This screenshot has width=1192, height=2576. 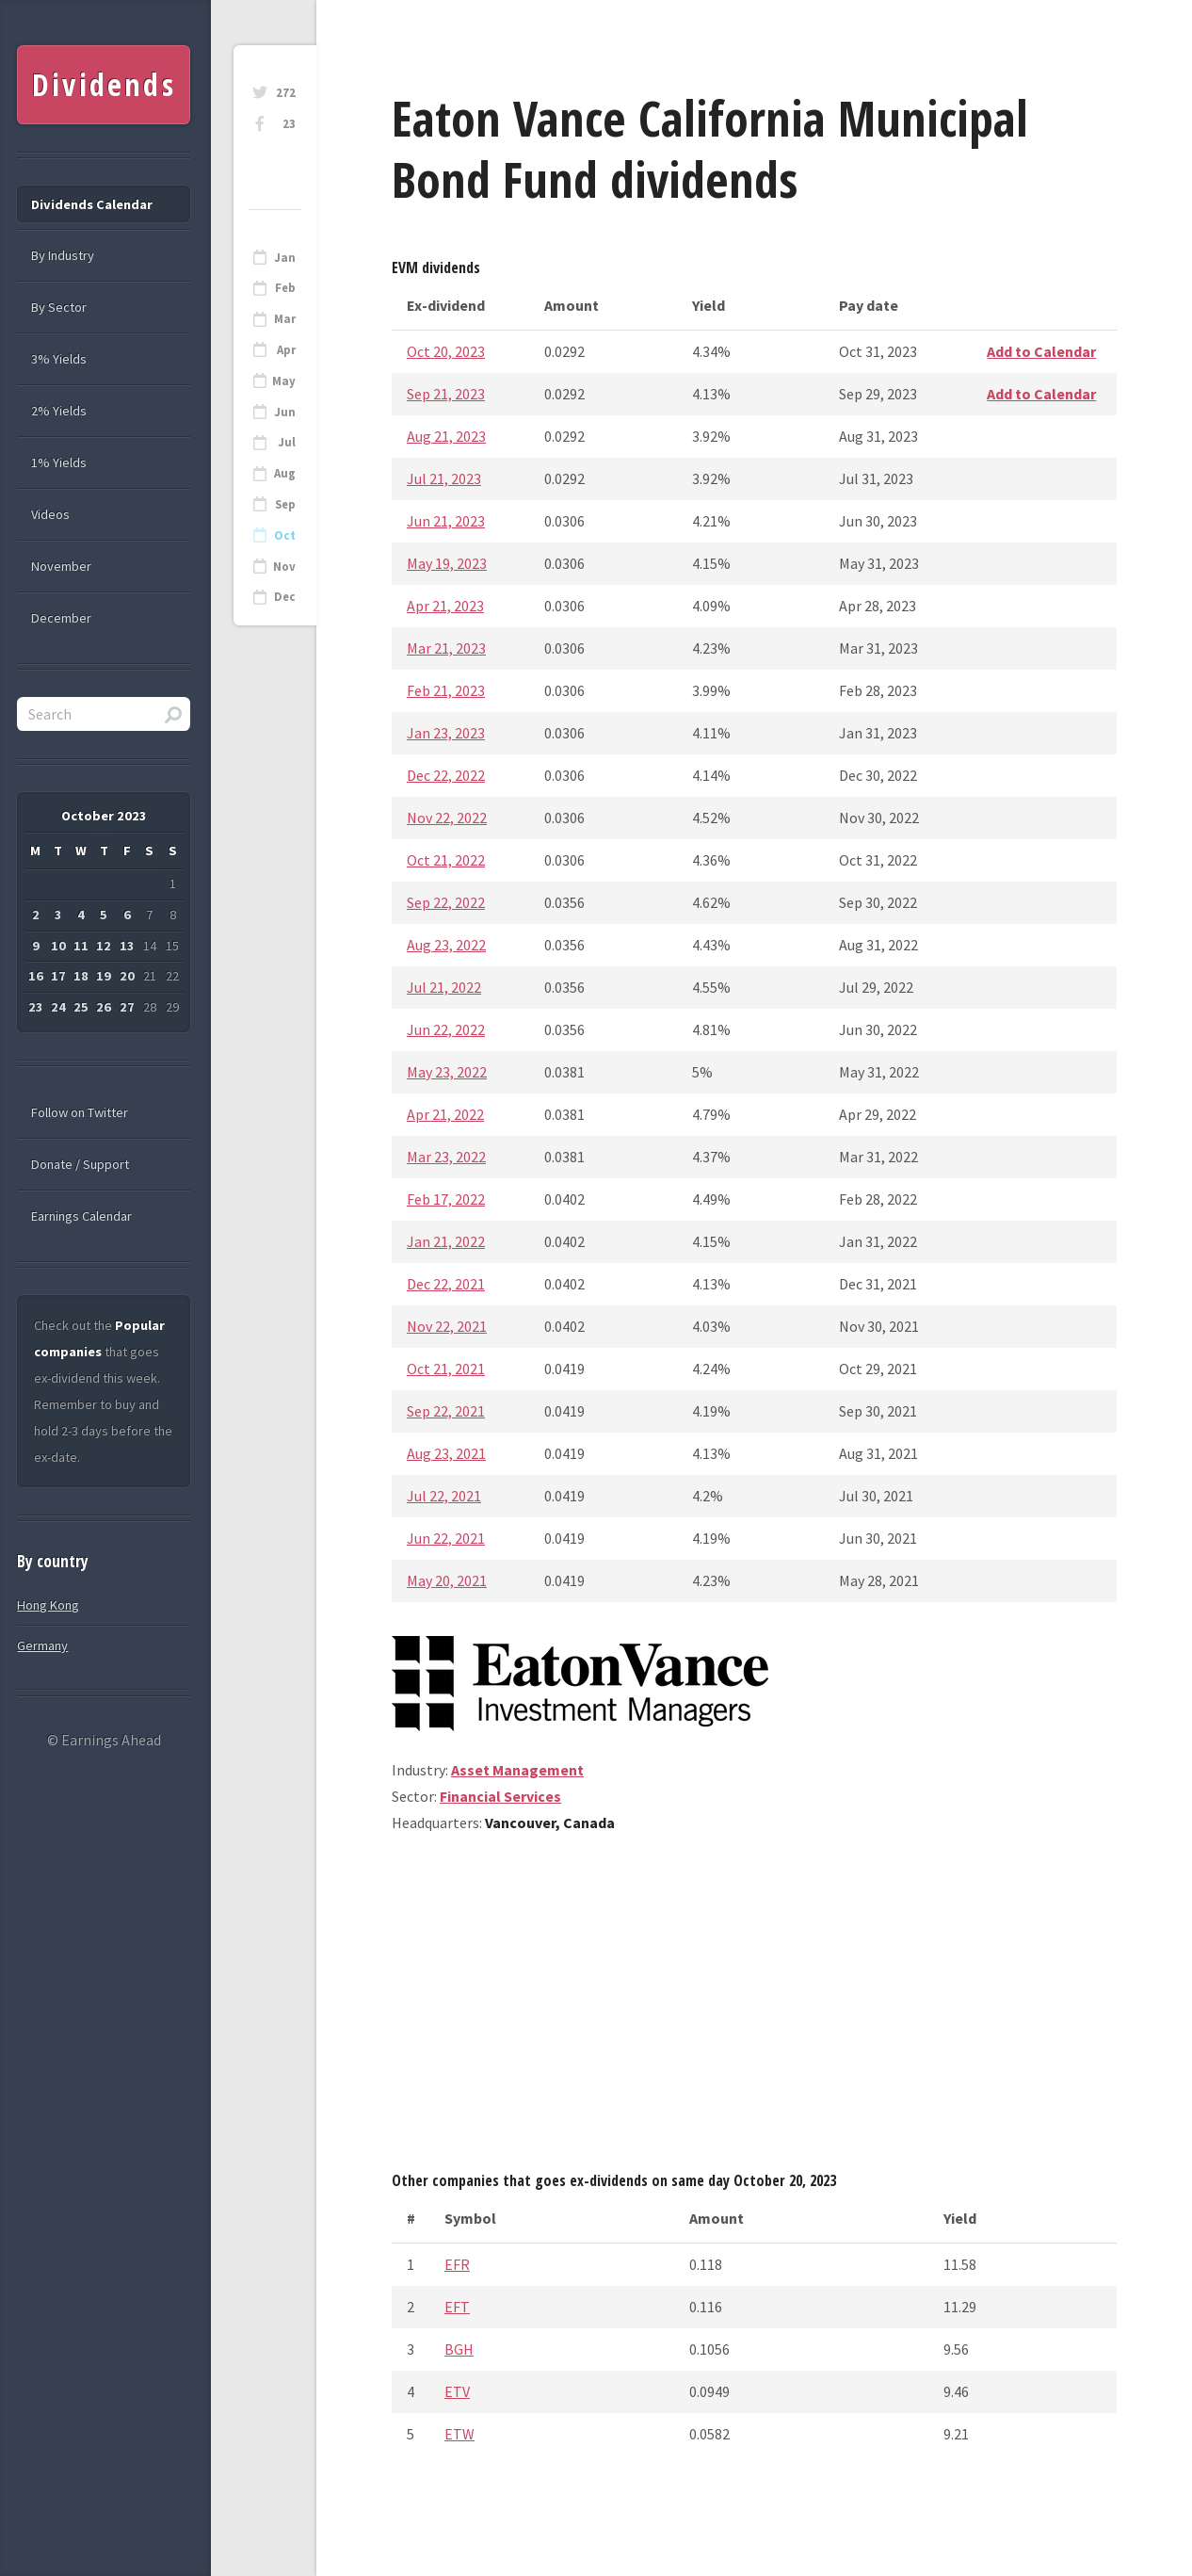 What do you see at coordinates (447, 1580) in the screenshot?
I see `May 20, 2021` at bounding box center [447, 1580].